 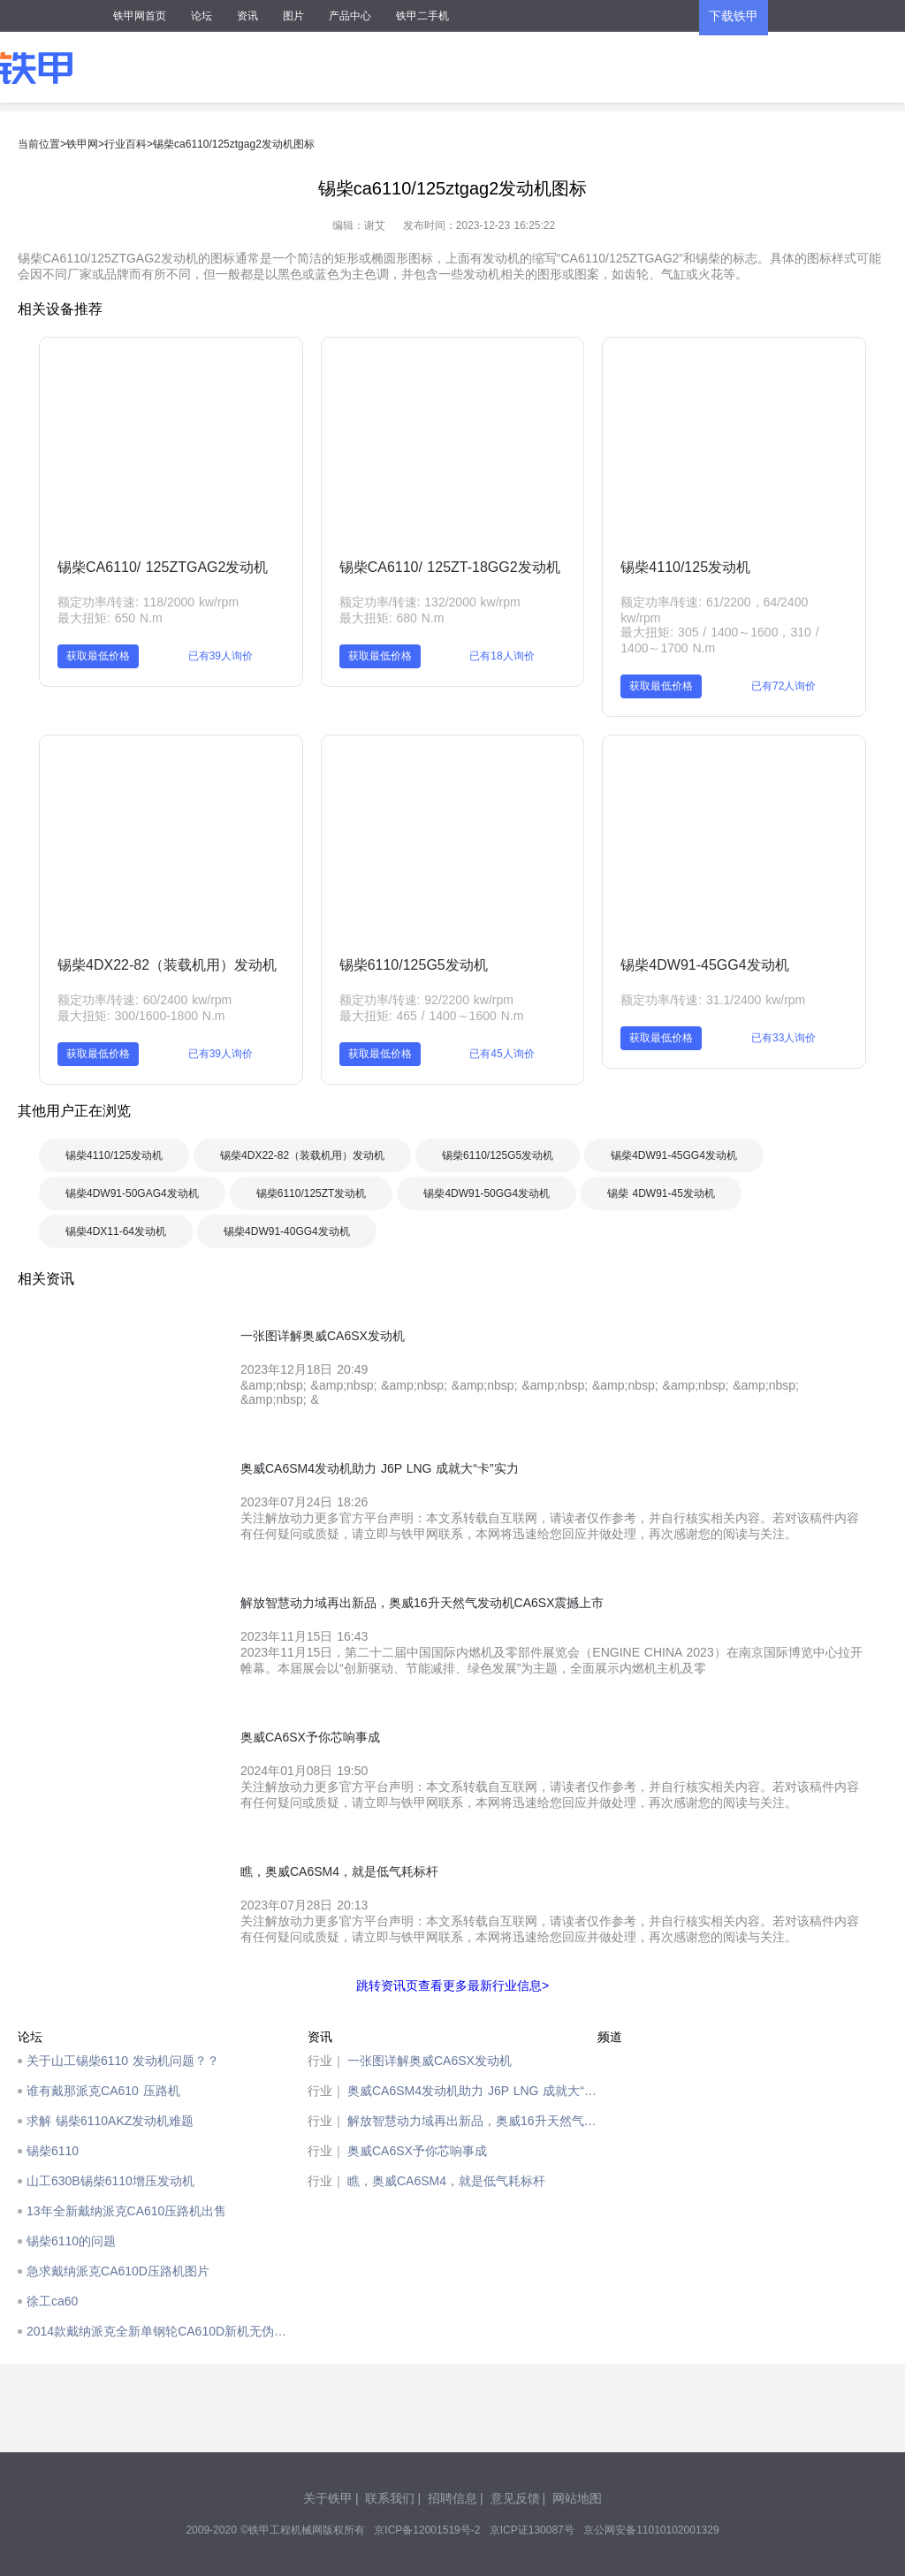 What do you see at coordinates (452, 1985) in the screenshot?
I see `跳转资讯页查看更多最新行业信息>` at bounding box center [452, 1985].